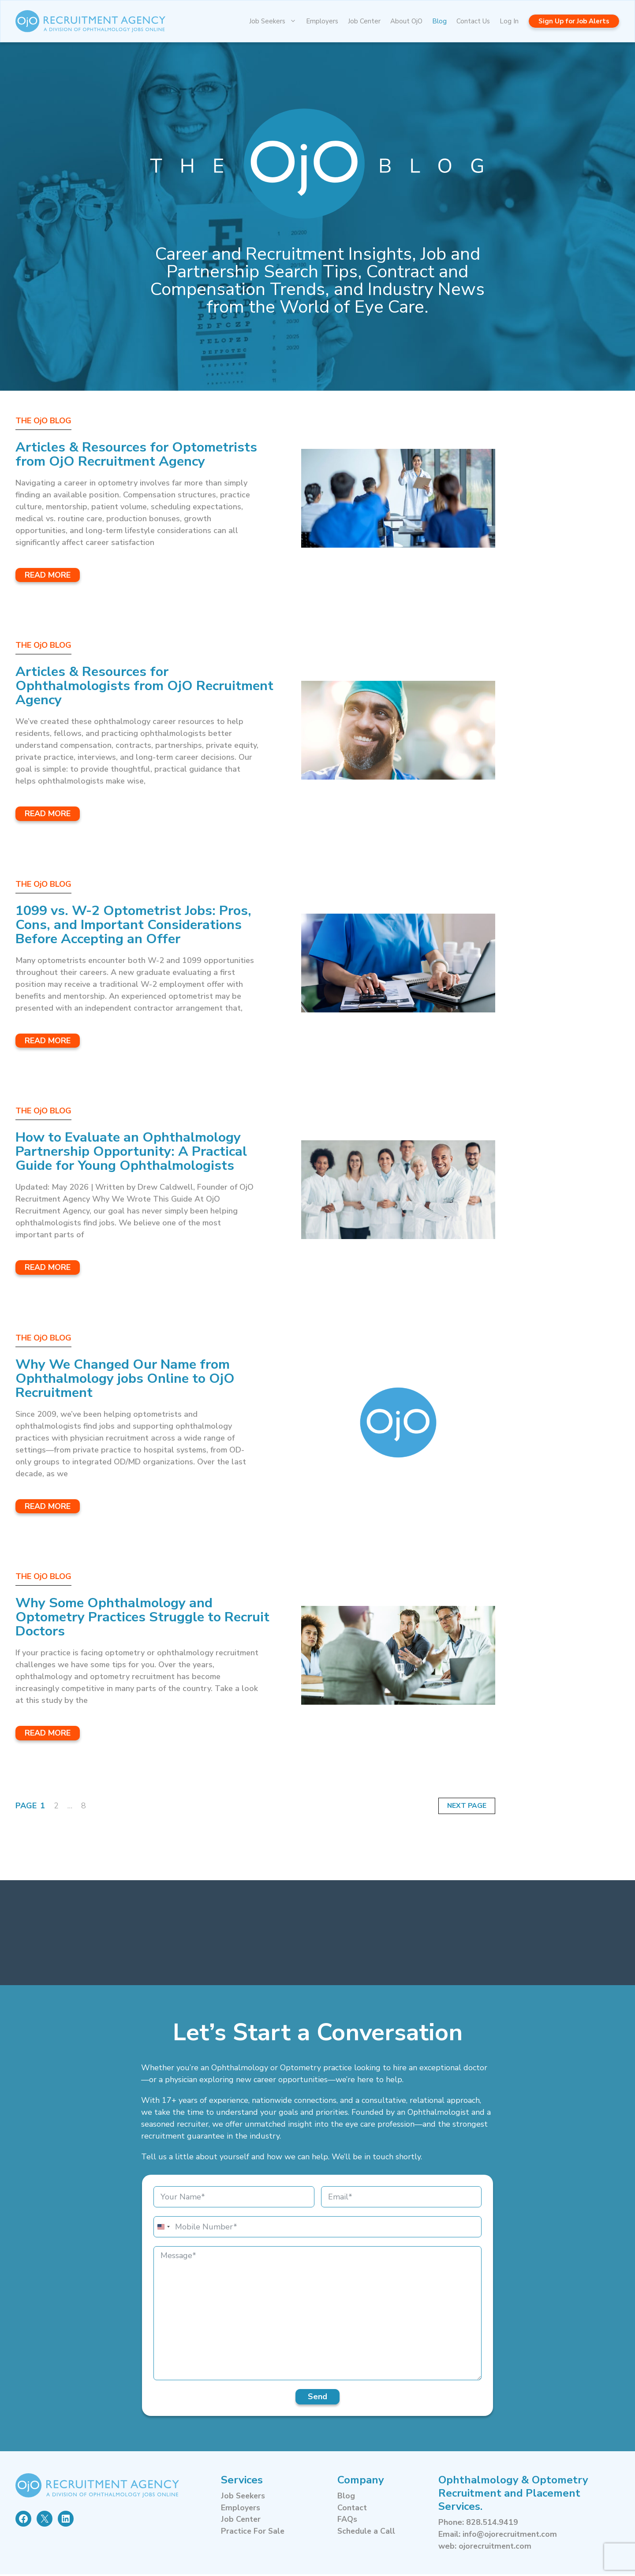  Describe the element at coordinates (131, 1379) in the screenshot. I see `Why We Changed Our Name from Ophthalmology jobs Online to OjO Recruitment` at that location.